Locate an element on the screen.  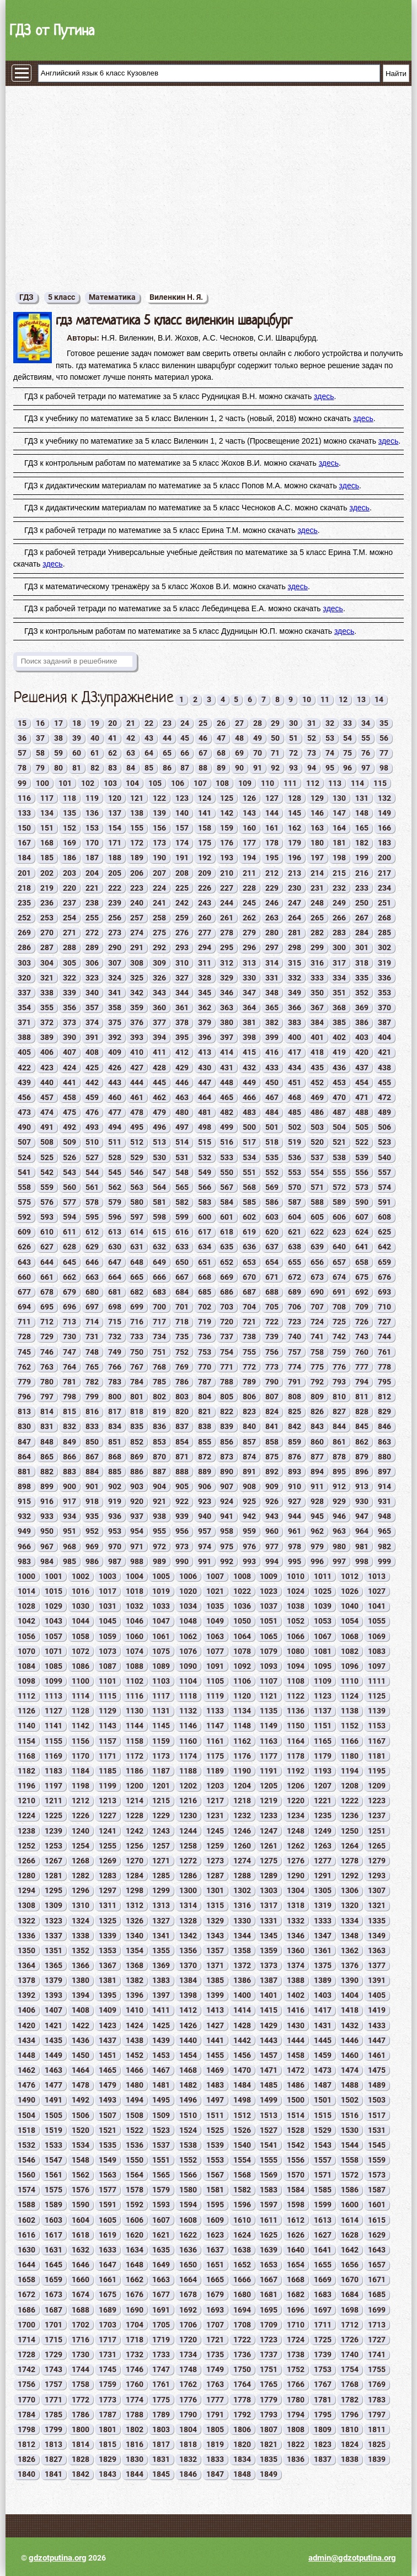
1411 is located at coordinates (161, 2010).